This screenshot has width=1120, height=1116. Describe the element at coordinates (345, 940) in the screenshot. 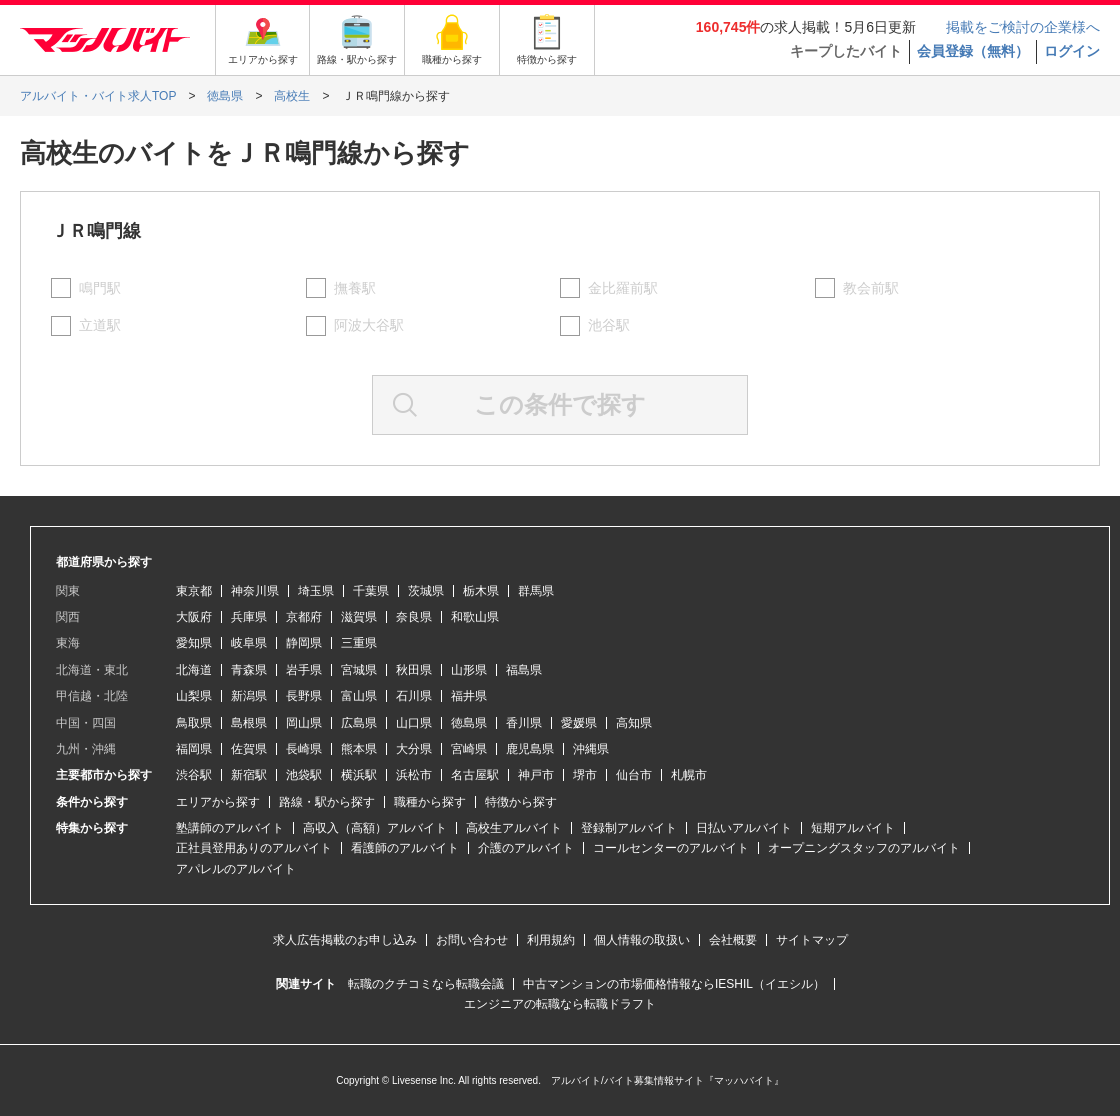

I see `求人広告掲載のお申し込み` at that location.